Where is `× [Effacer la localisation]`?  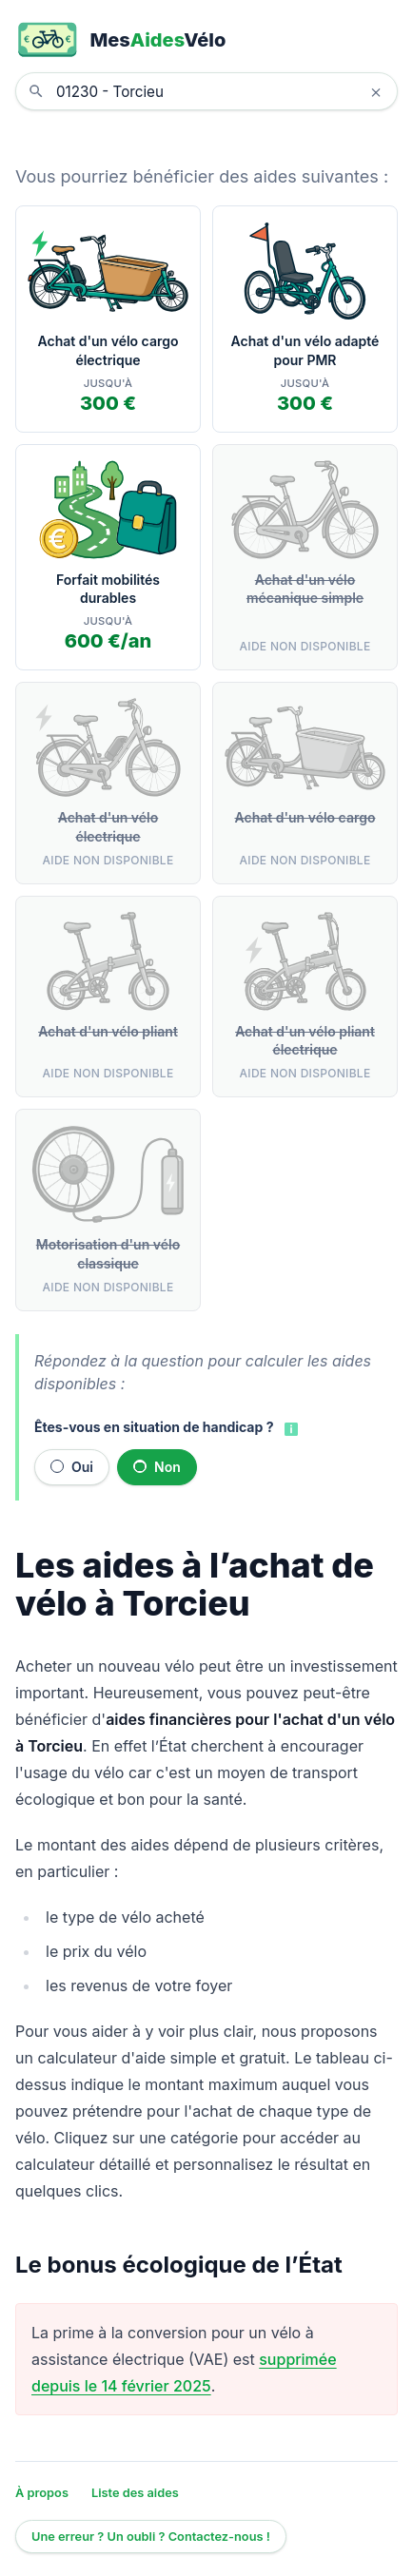
× [Effacer la localisation] is located at coordinates (375, 91).